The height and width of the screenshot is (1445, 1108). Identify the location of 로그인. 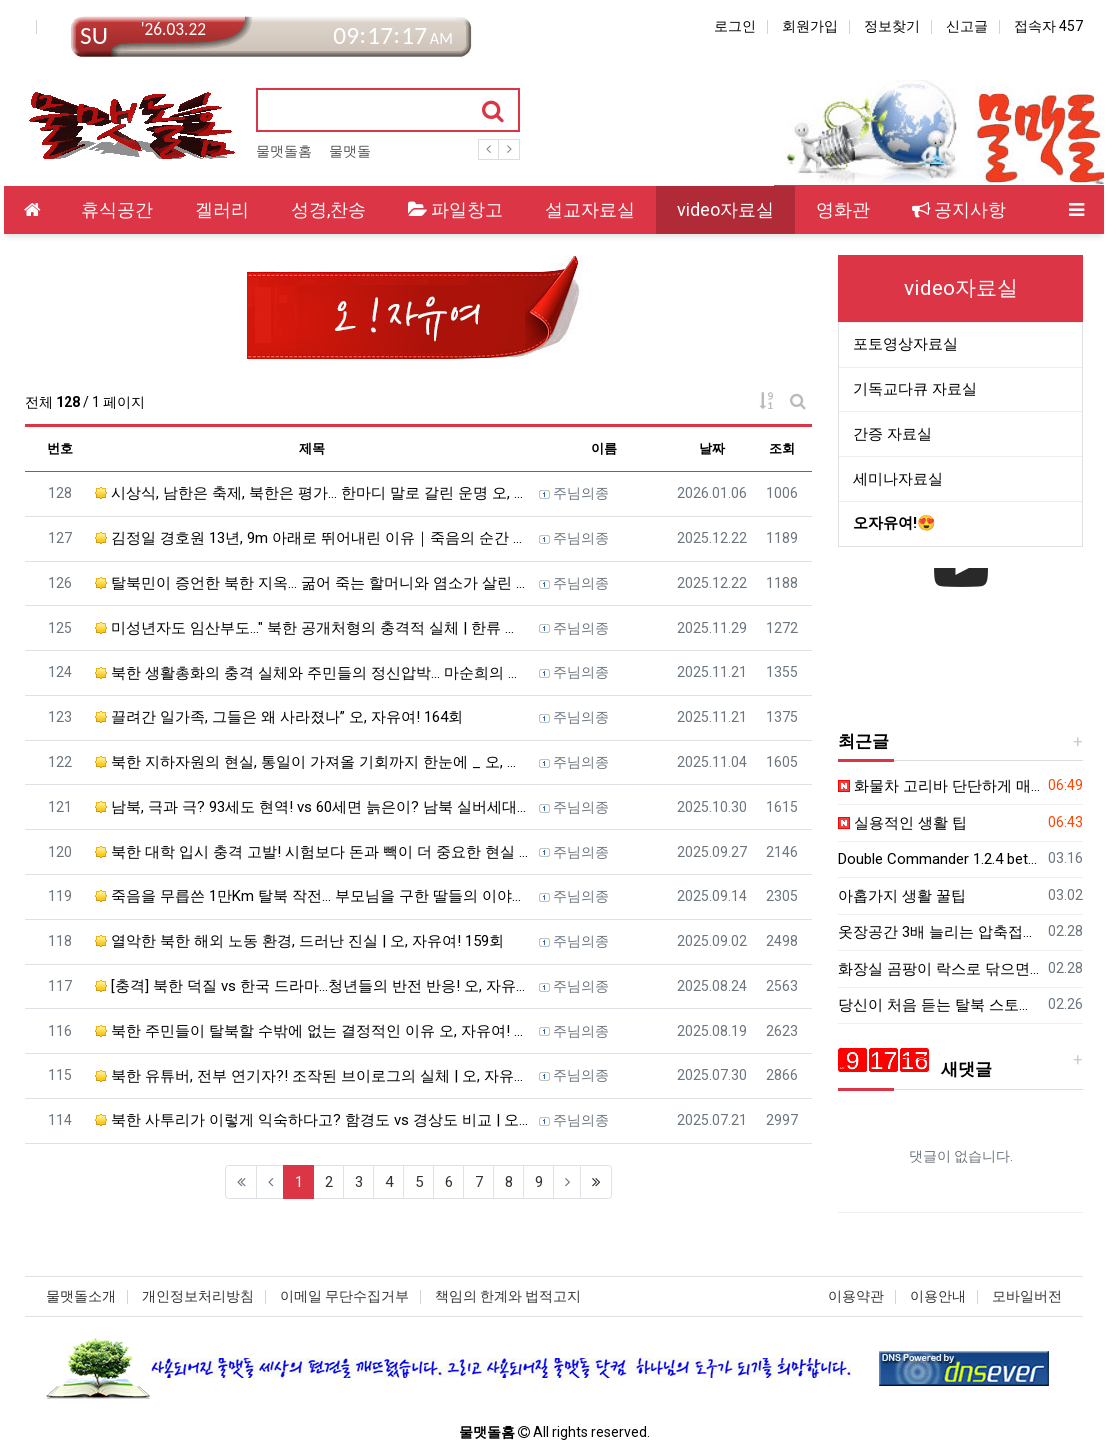
(735, 26).